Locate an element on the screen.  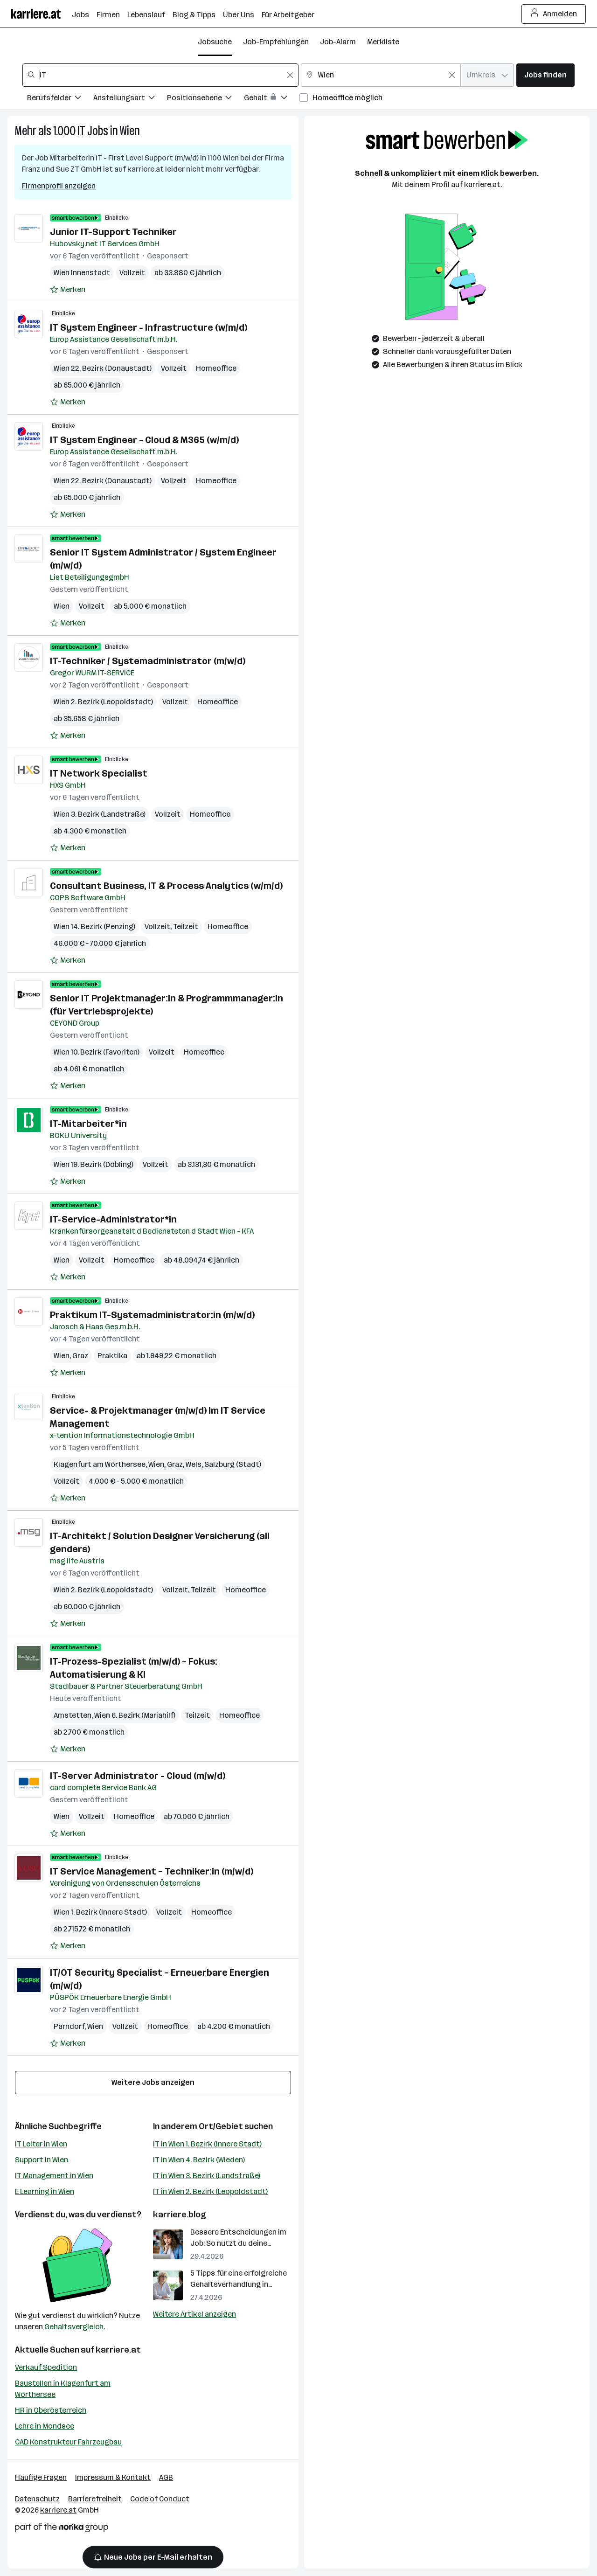
IT Service Management – Techniker:in (m/w/d) is located at coordinates (151, 1871).